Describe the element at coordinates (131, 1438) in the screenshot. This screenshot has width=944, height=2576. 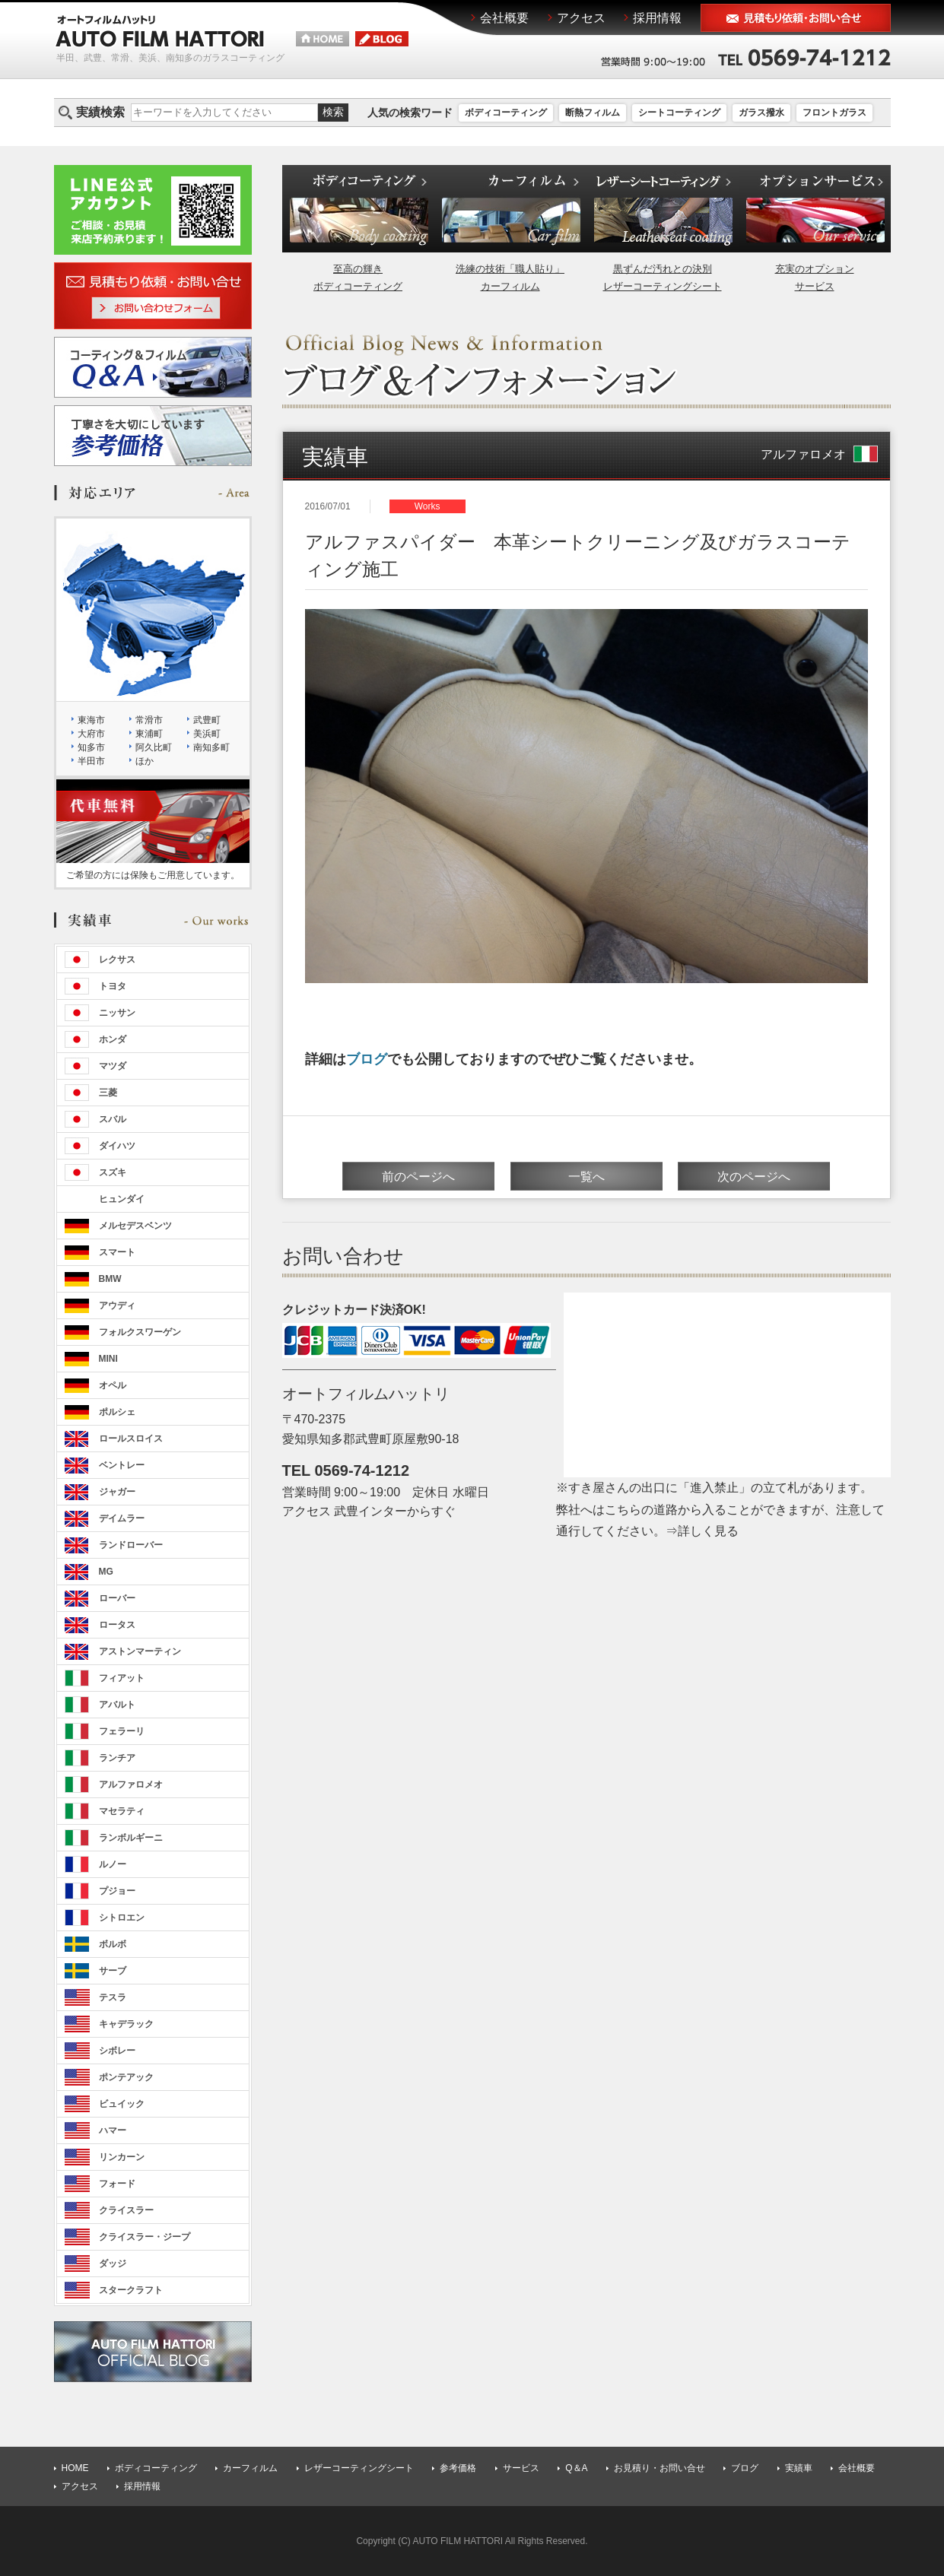
I see `ロールスロイス` at that location.